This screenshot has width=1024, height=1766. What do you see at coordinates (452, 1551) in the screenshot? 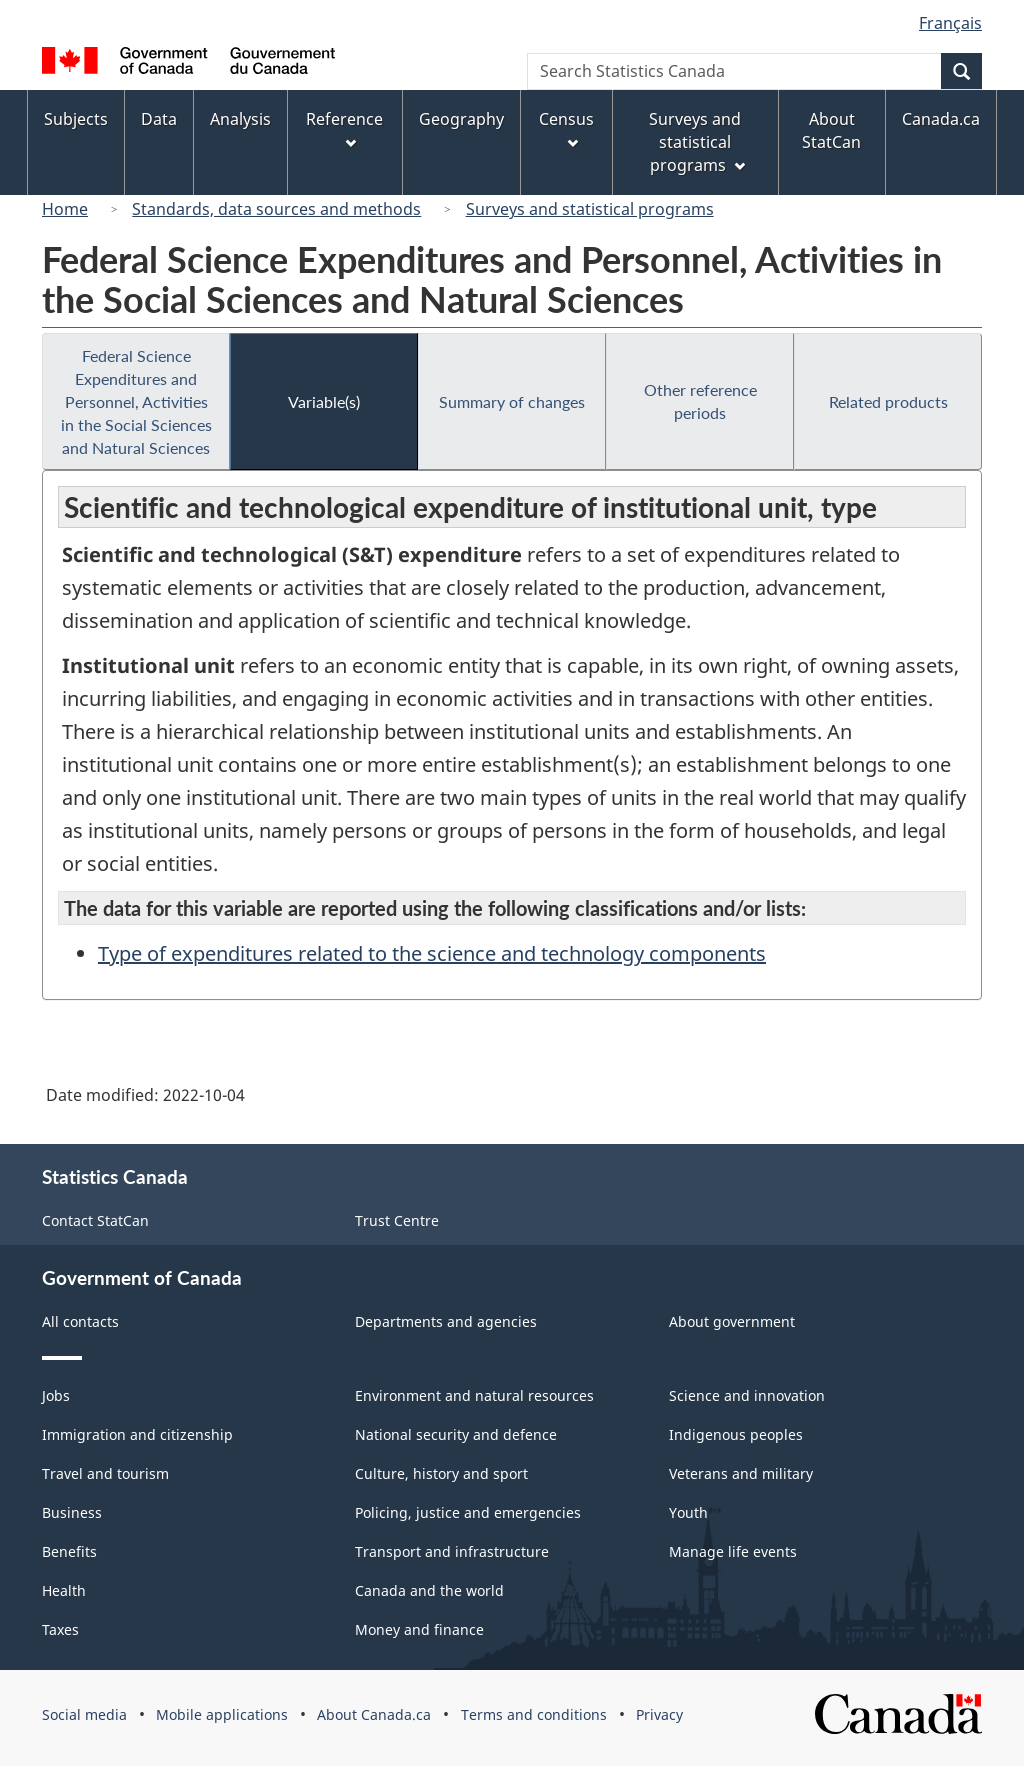
I see `Transport and infrastructure` at bounding box center [452, 1551].